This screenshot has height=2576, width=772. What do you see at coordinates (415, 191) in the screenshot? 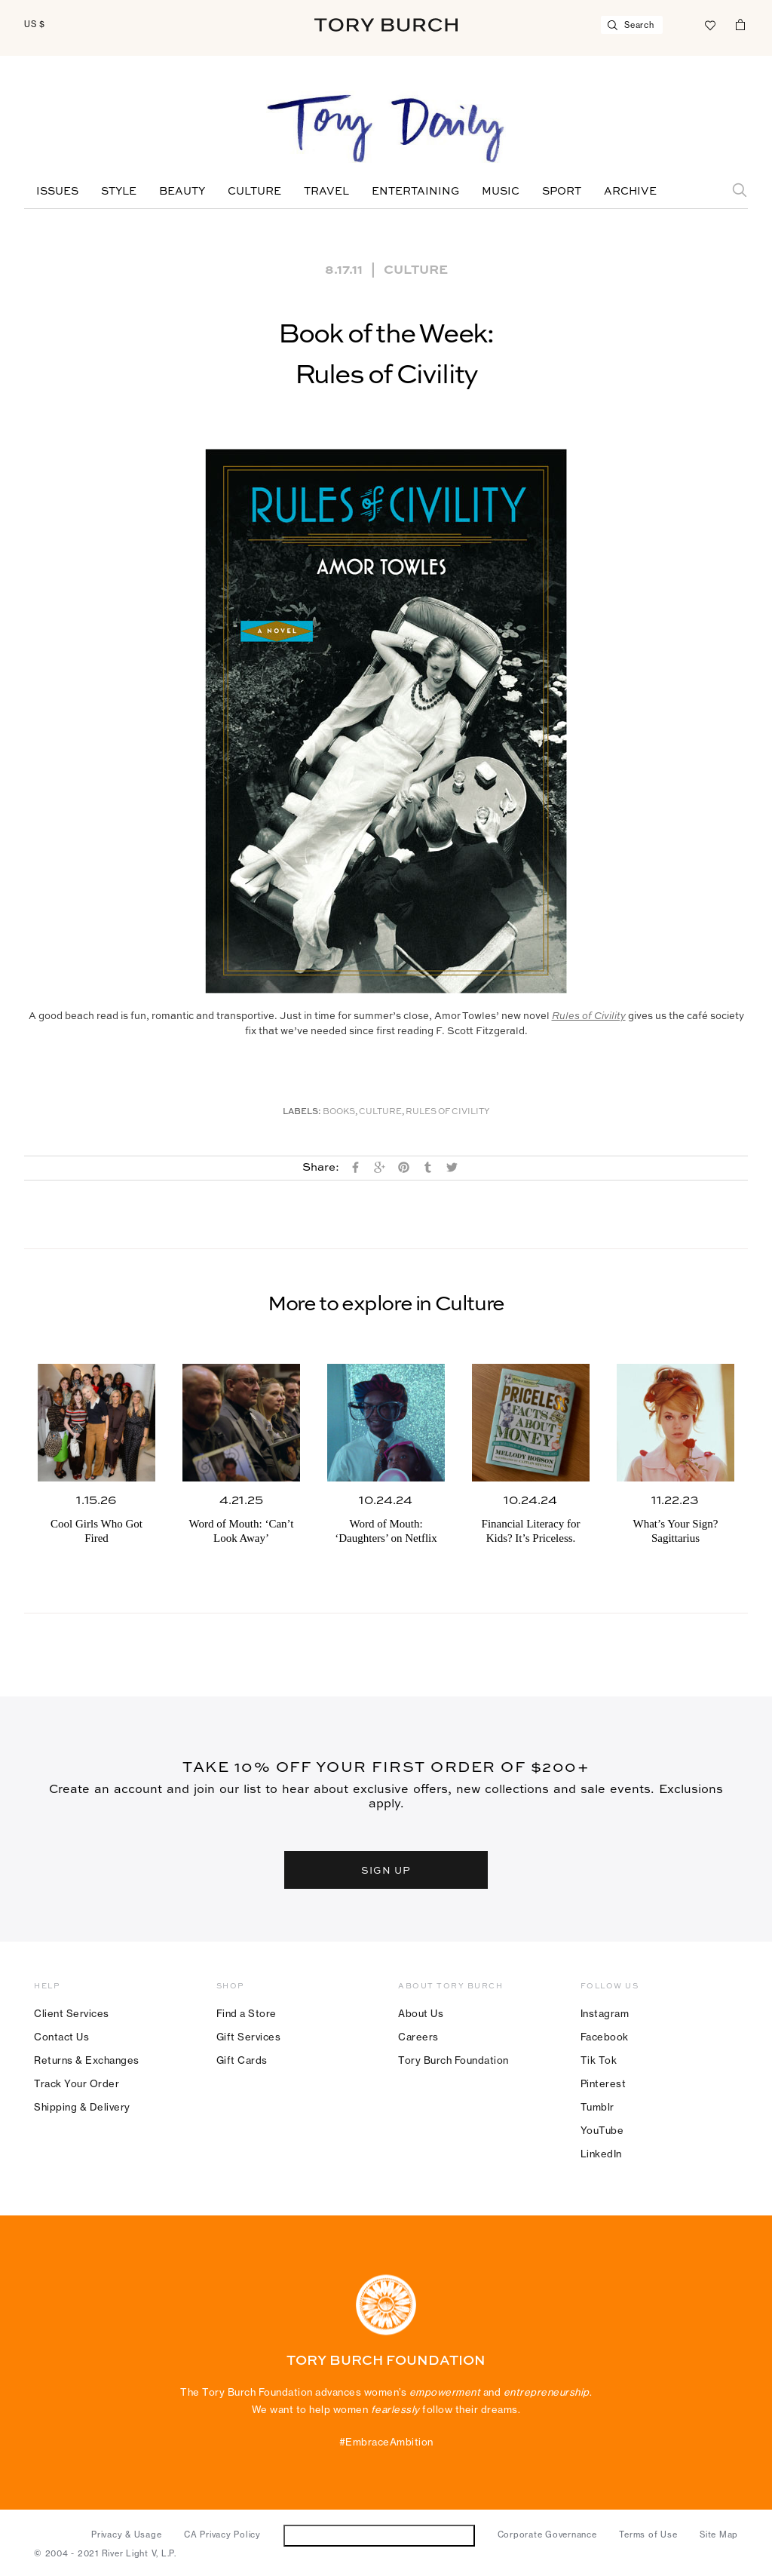
I see `Entertaining` at bounding box center [415, 191].